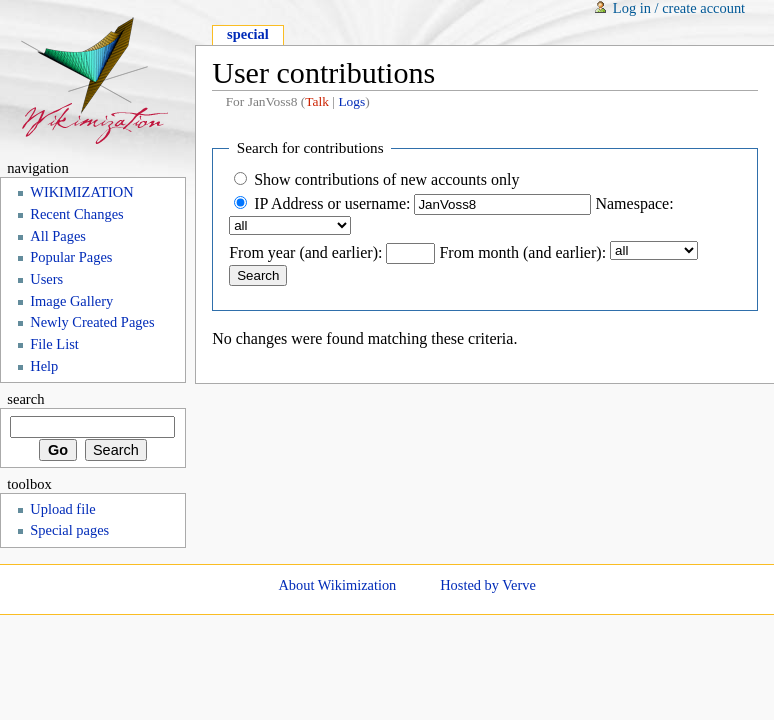 This screenshot has height=720, width=774. I want to click on From year (and earlier):, so click(305, 252).